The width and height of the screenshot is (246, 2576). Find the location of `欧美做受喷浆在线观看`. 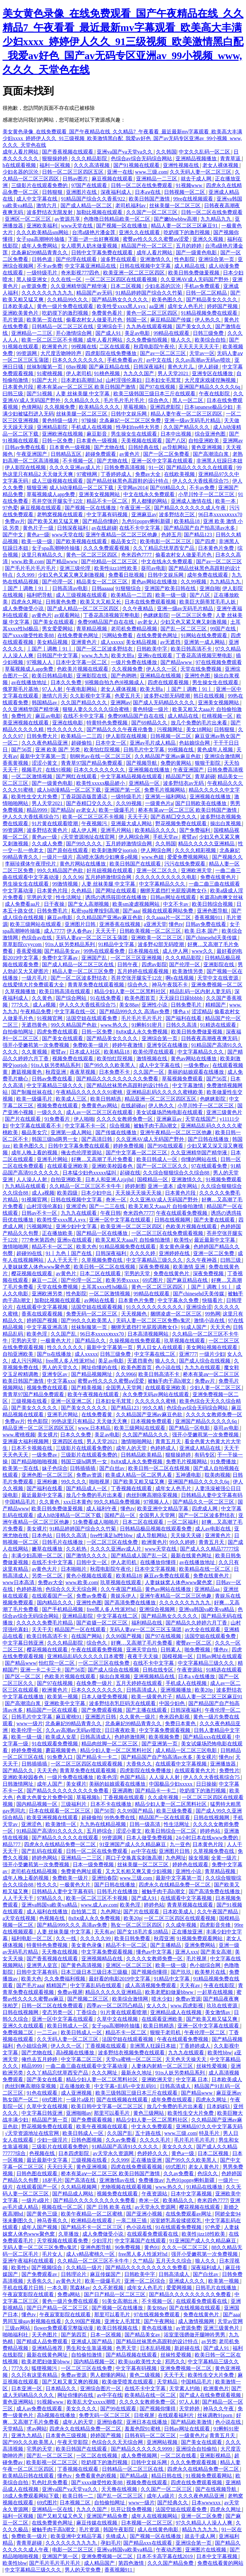

欧美做受喷浆在线观看 is located at coordinates (128, 2381).